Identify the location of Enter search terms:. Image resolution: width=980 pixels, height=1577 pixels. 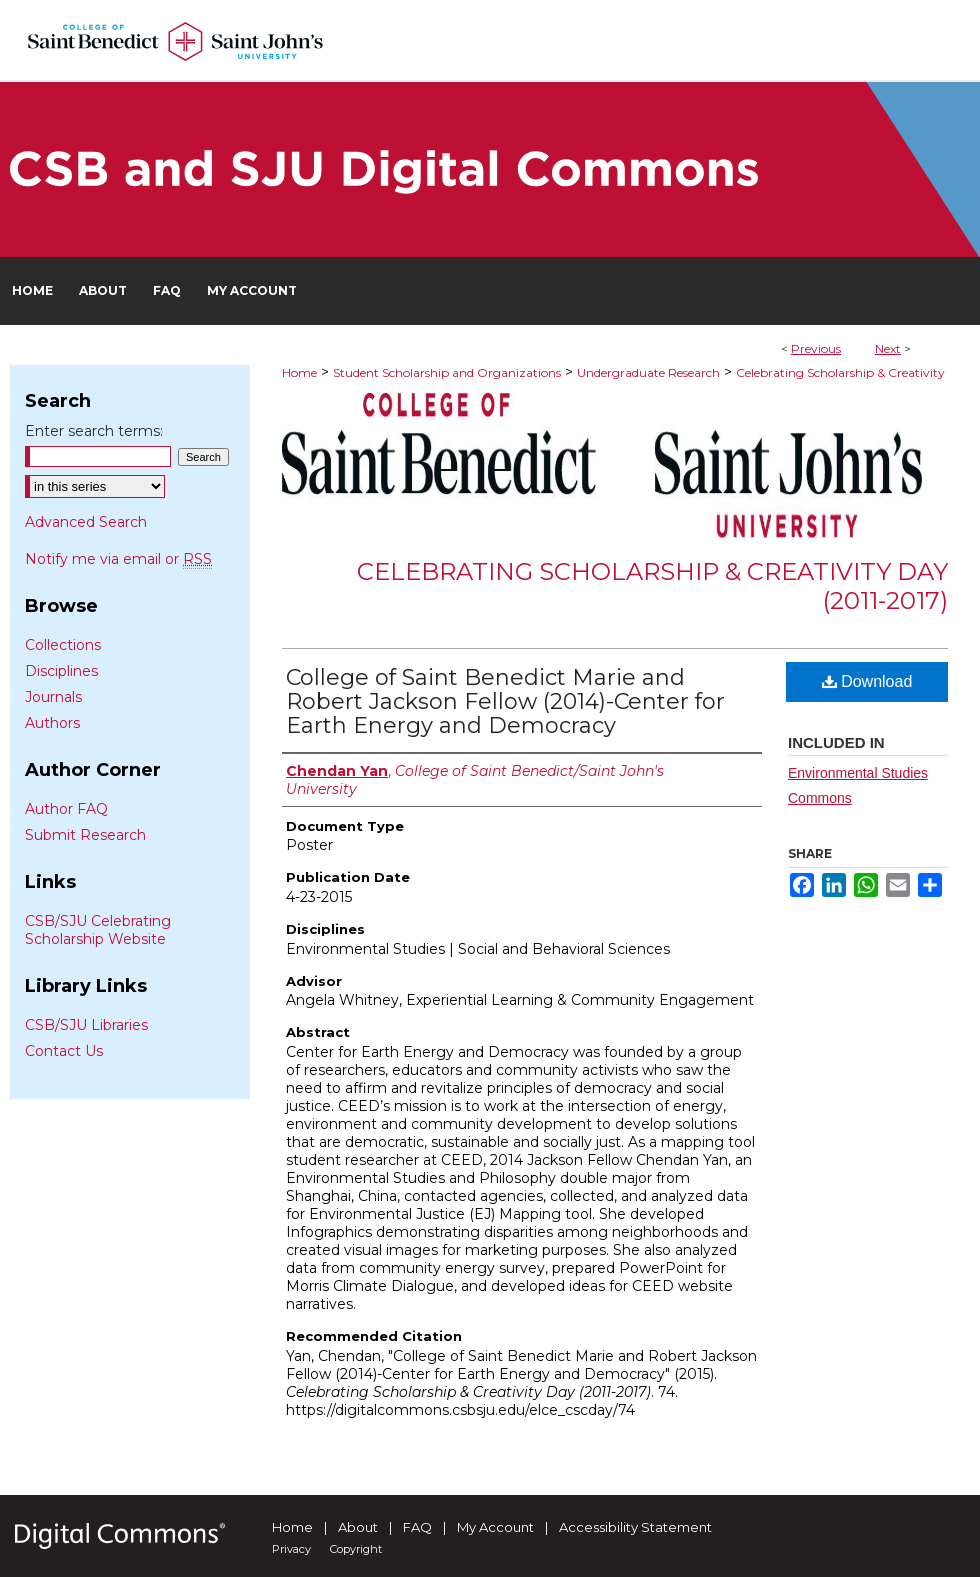
(94, 431).